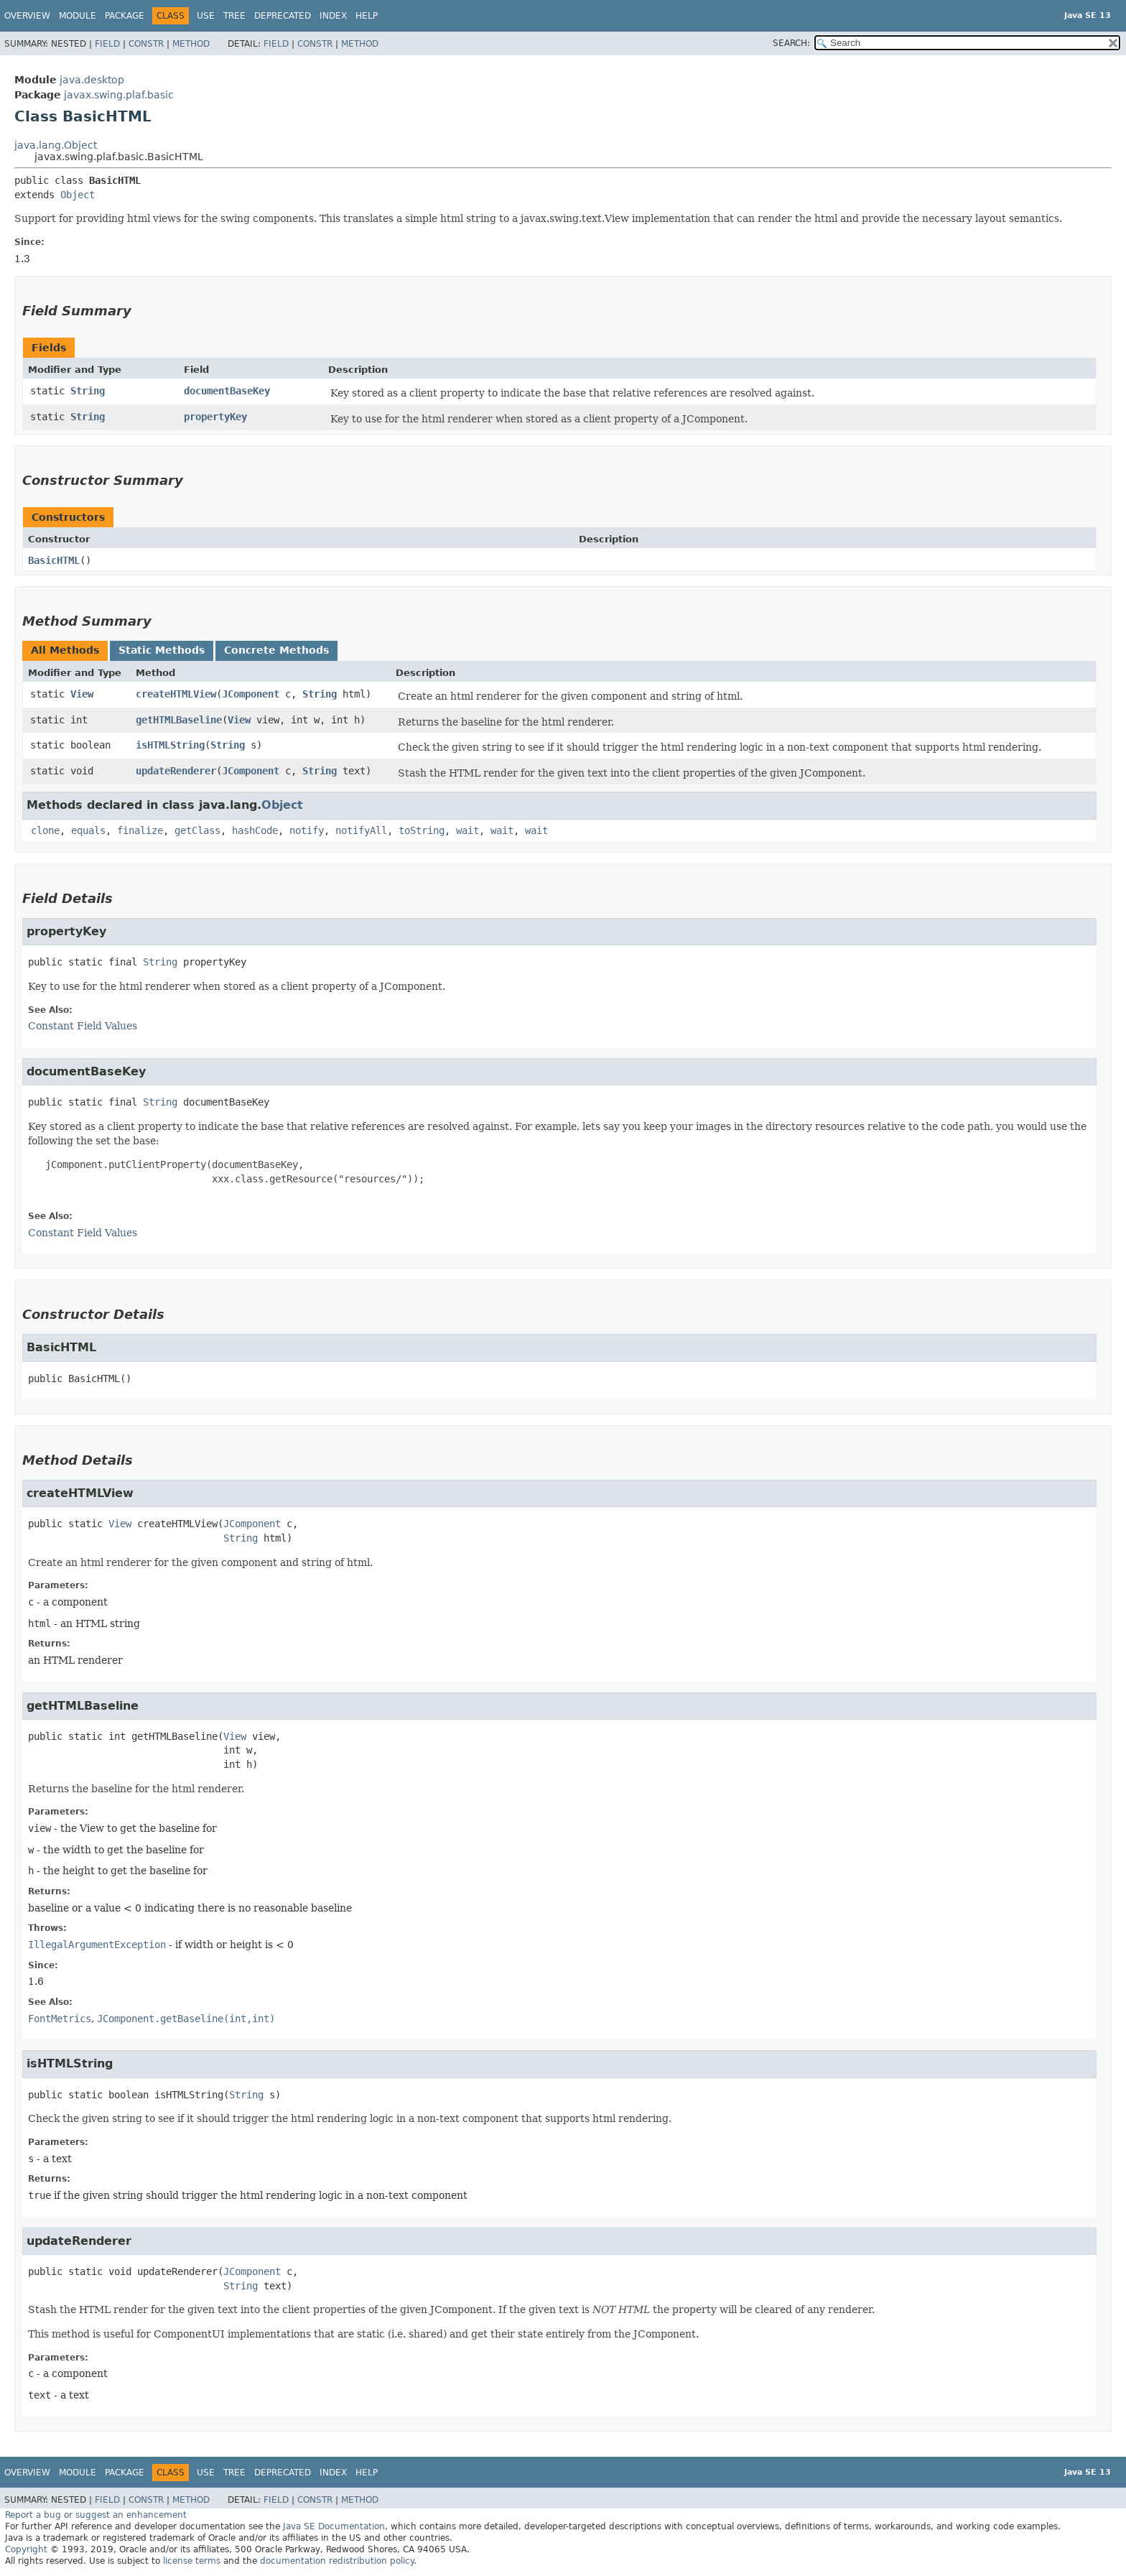  What do you see at coordinates (54, 560) in the screenshot?
I see `BasicHTML` at bounding box center [54, 560].